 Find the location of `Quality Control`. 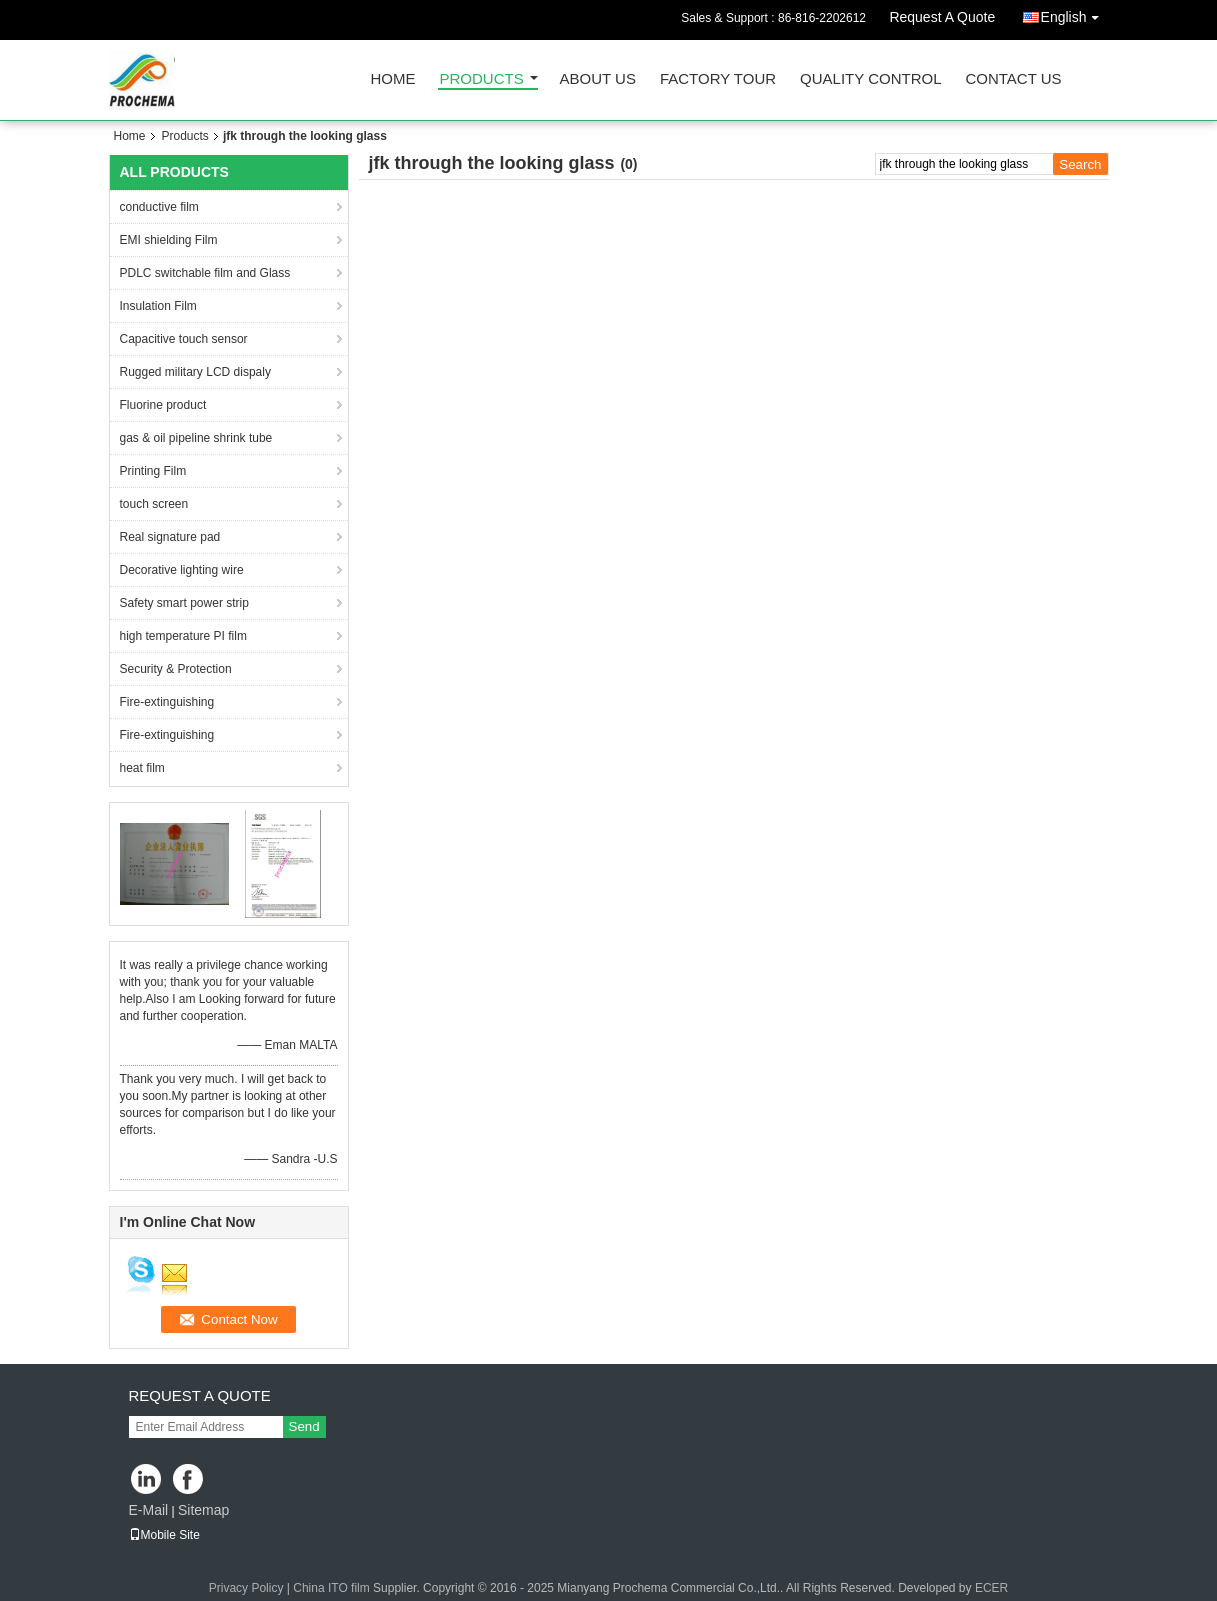

Quality Control is located at coordinates (870, 79).